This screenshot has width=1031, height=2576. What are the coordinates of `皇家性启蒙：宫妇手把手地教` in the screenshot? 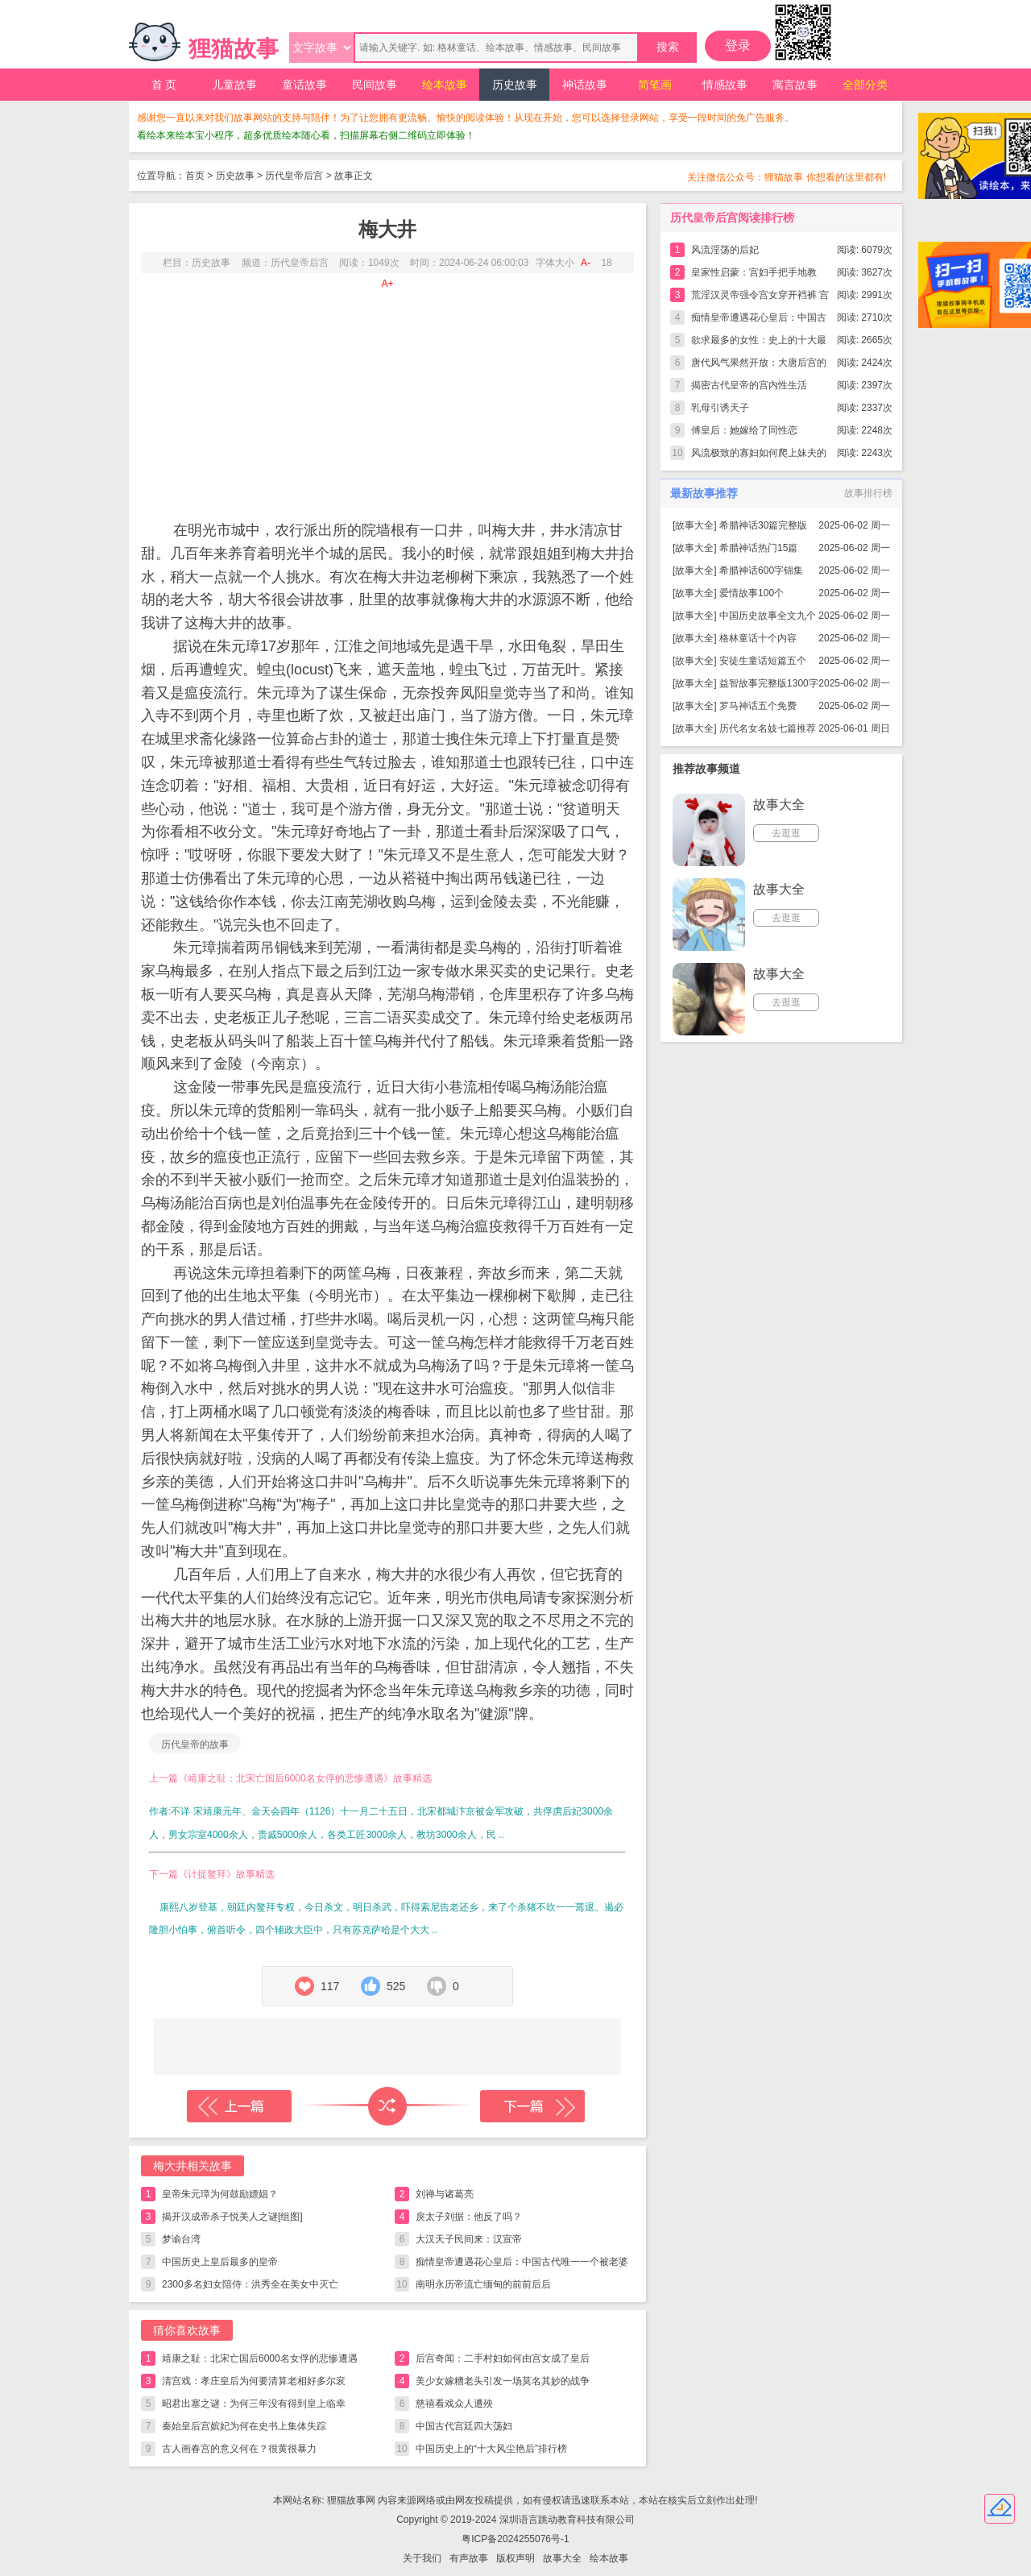 It's located at (754, 272).